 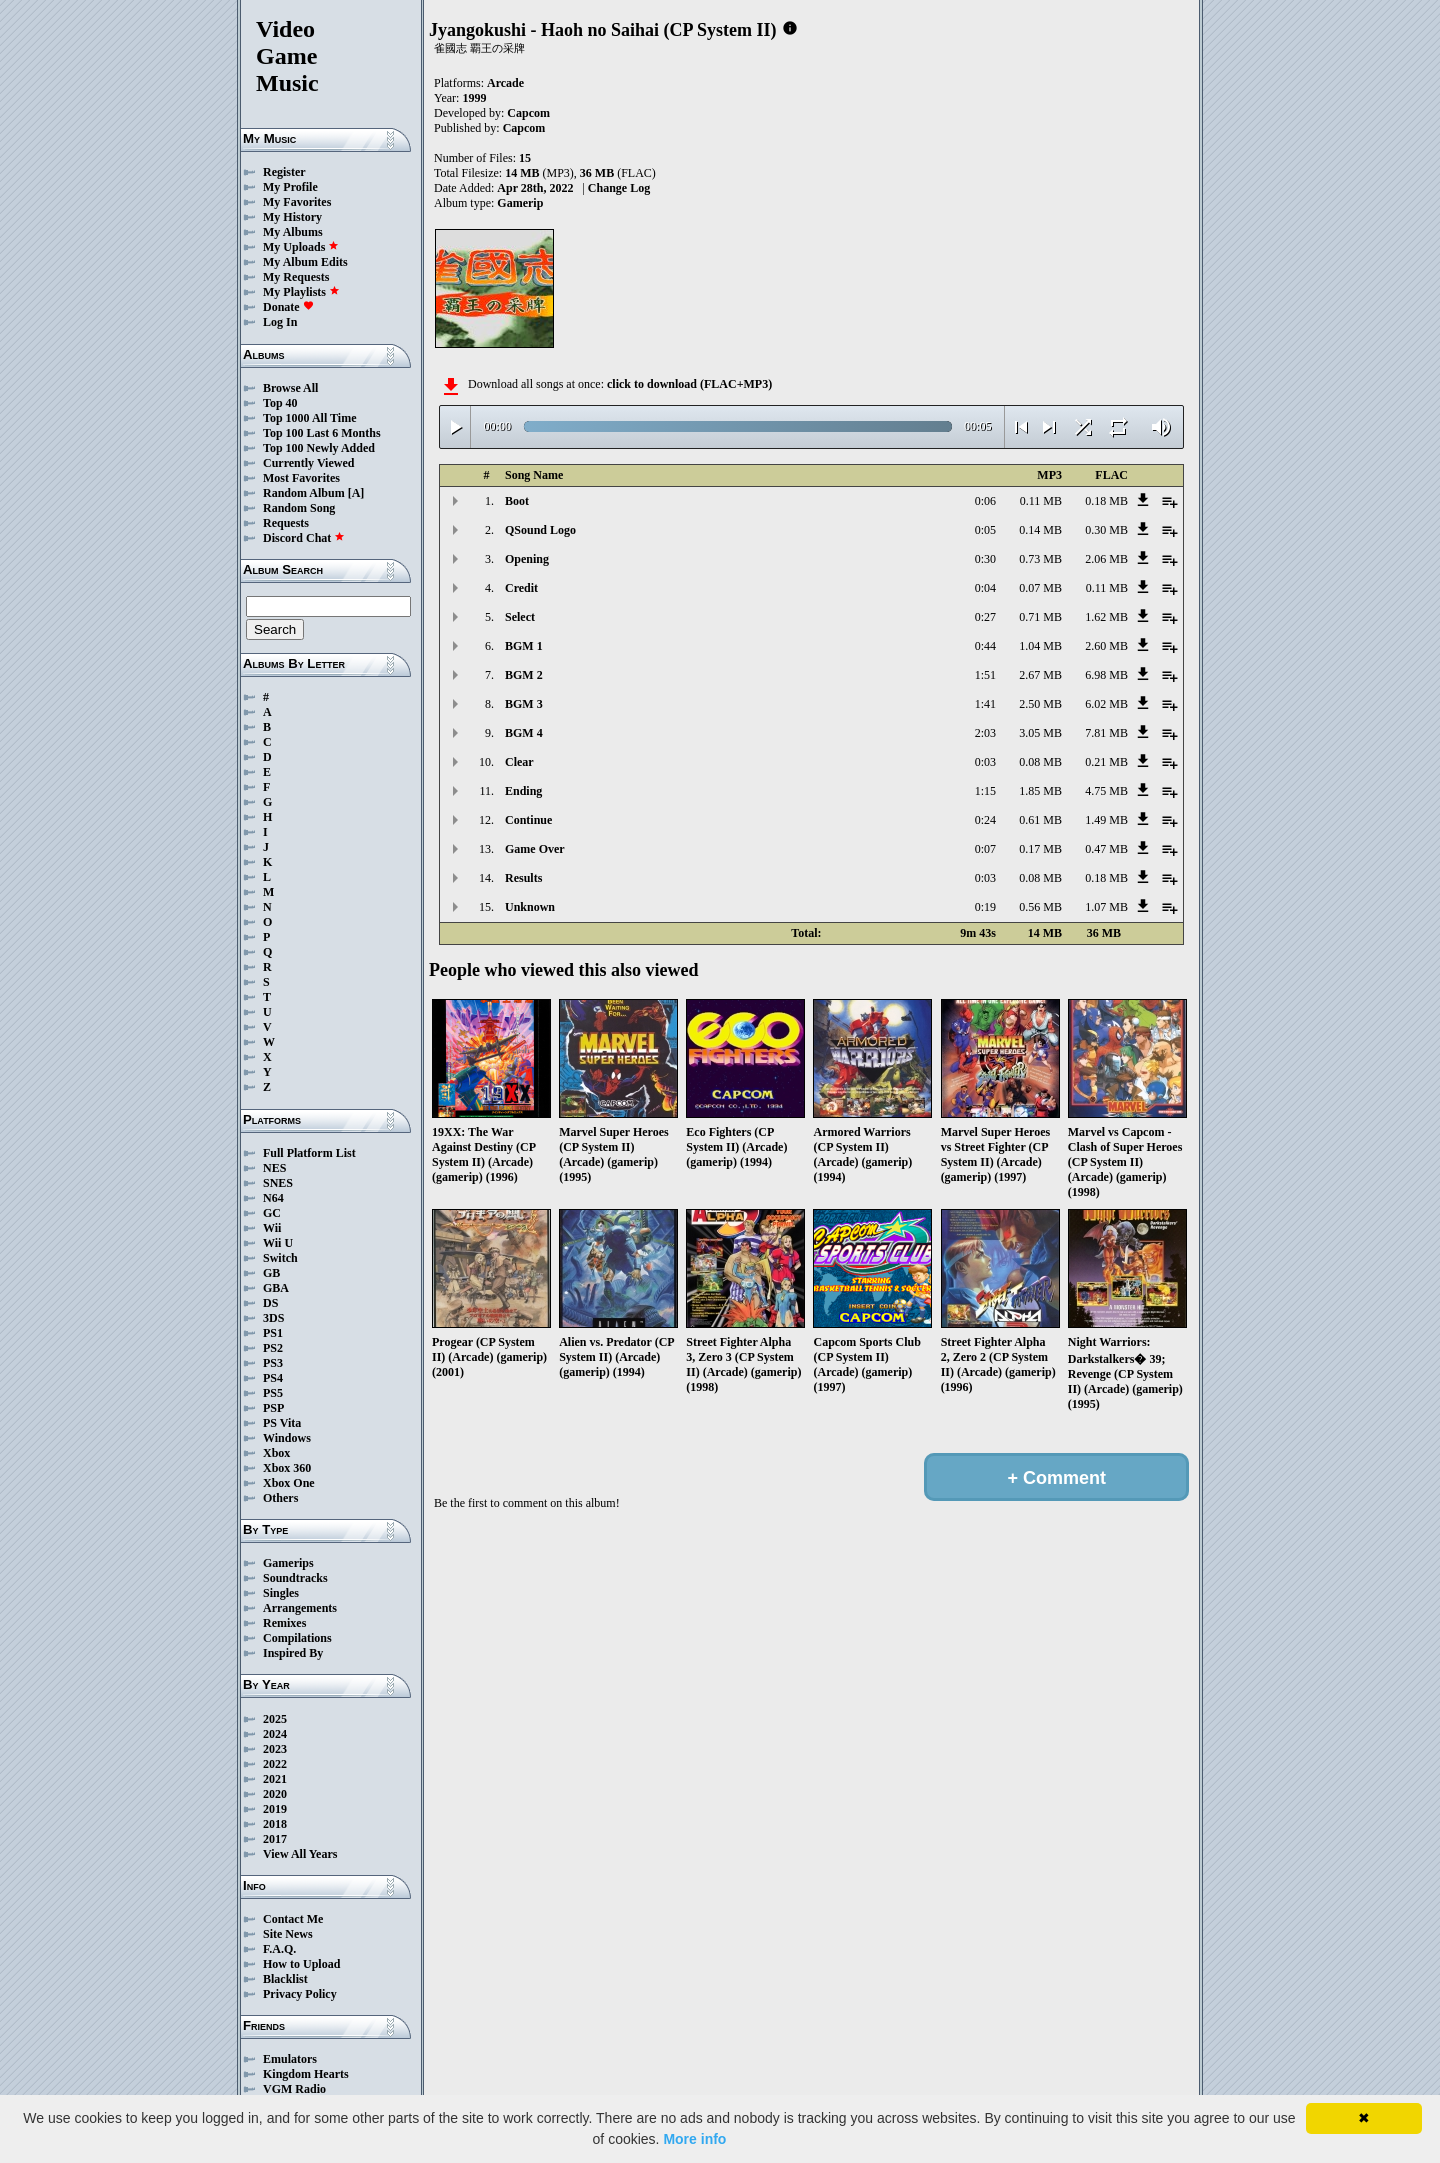 What do you see at coordinates (286, 523) in the screenshot?
I see `Requests` at bounding box center [286, 523].